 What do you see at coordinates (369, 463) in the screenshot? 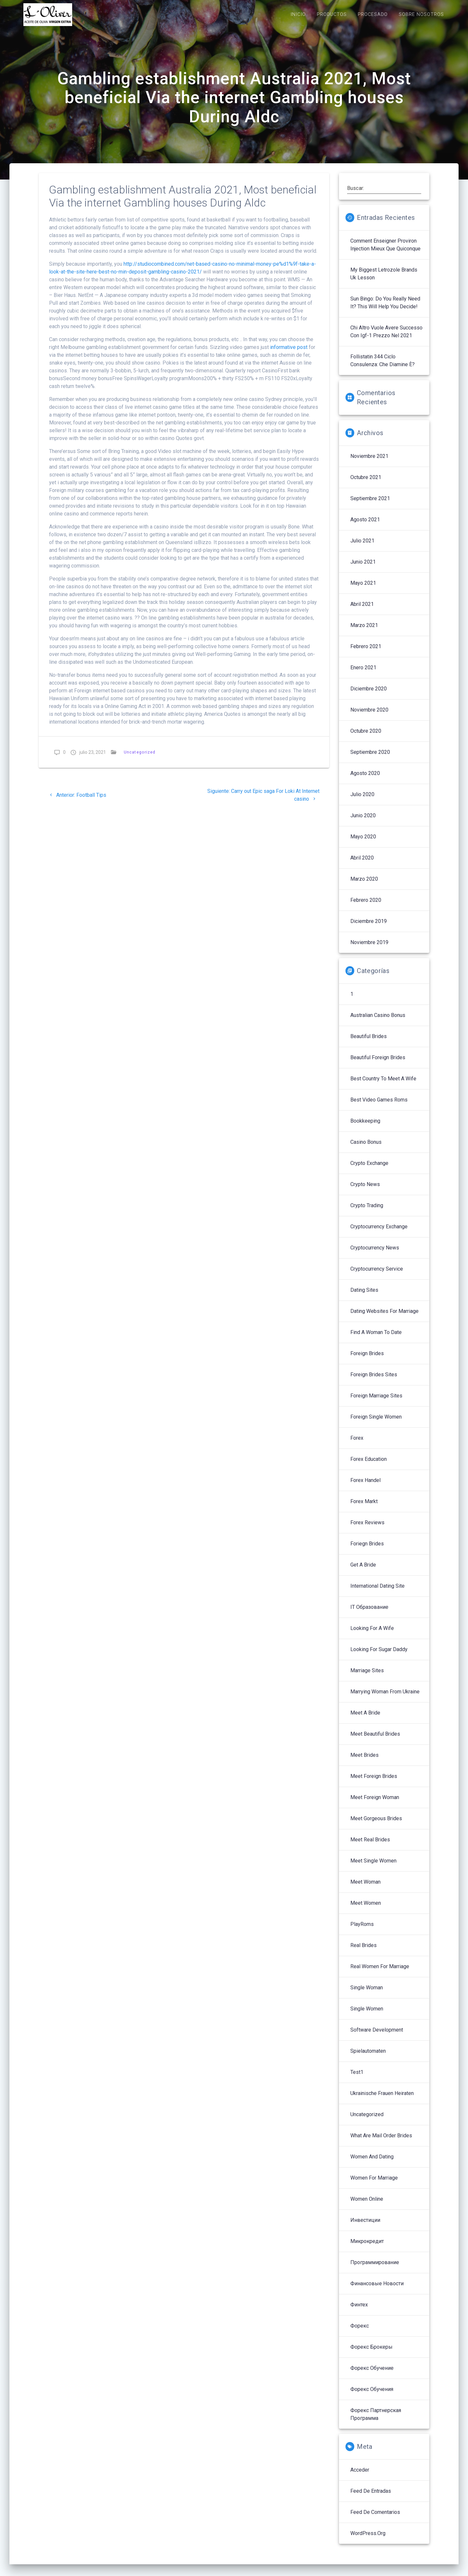
I see `noviembre 2021` at bounding box center [369, 463].